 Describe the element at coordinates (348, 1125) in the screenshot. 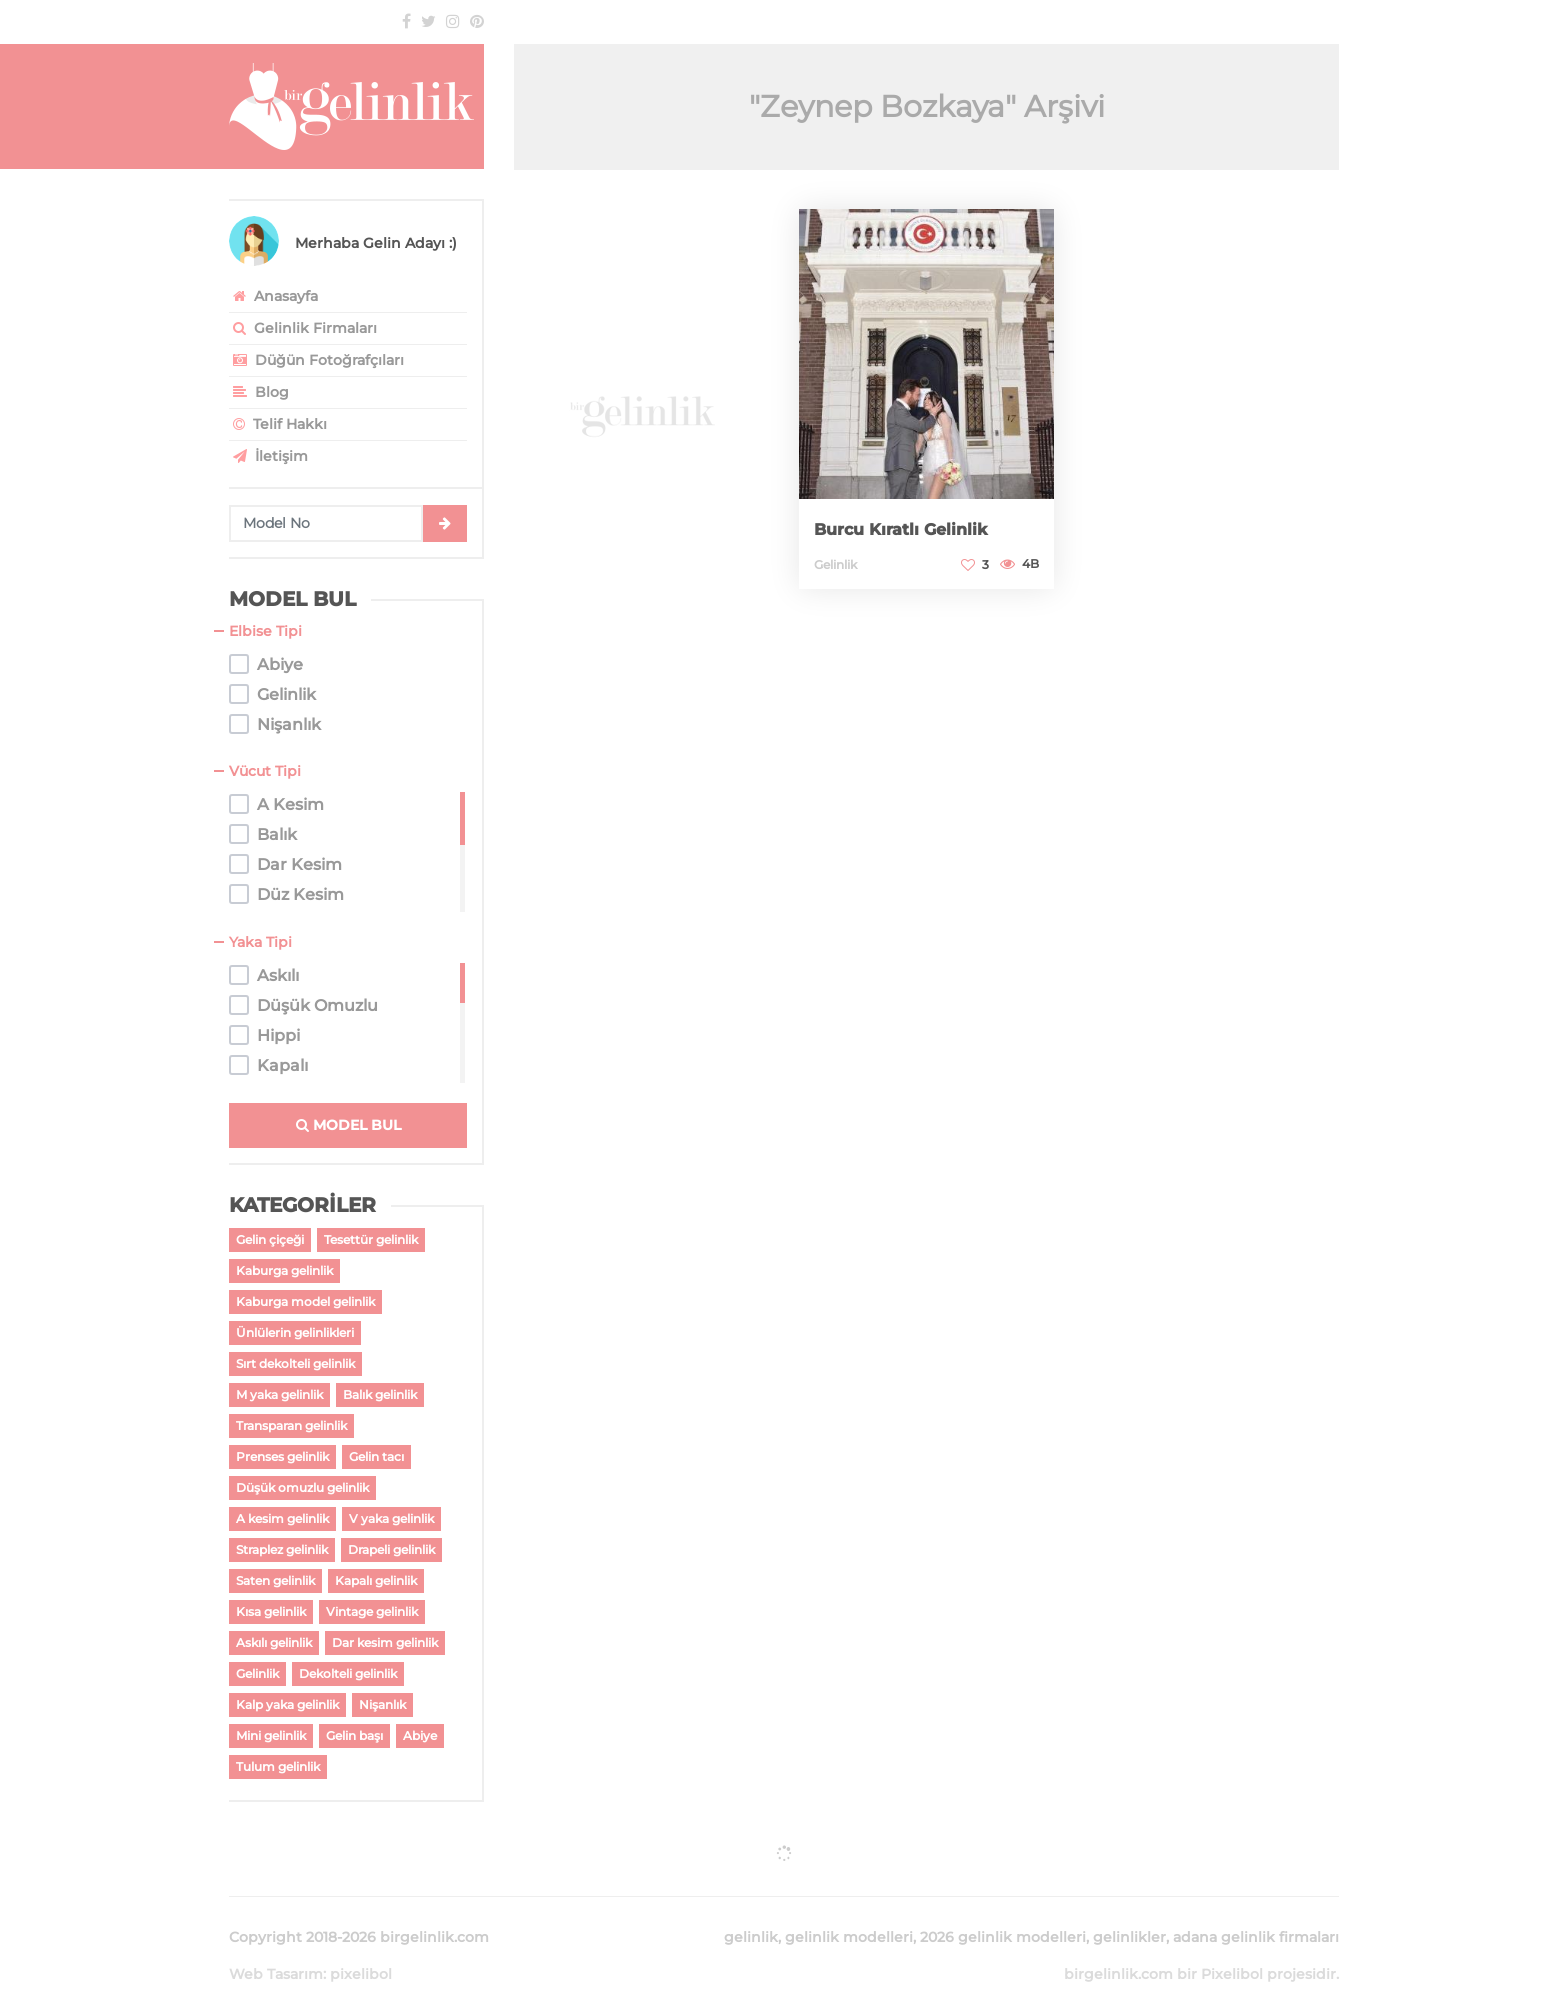

I see `MODEL BUL` at that location.